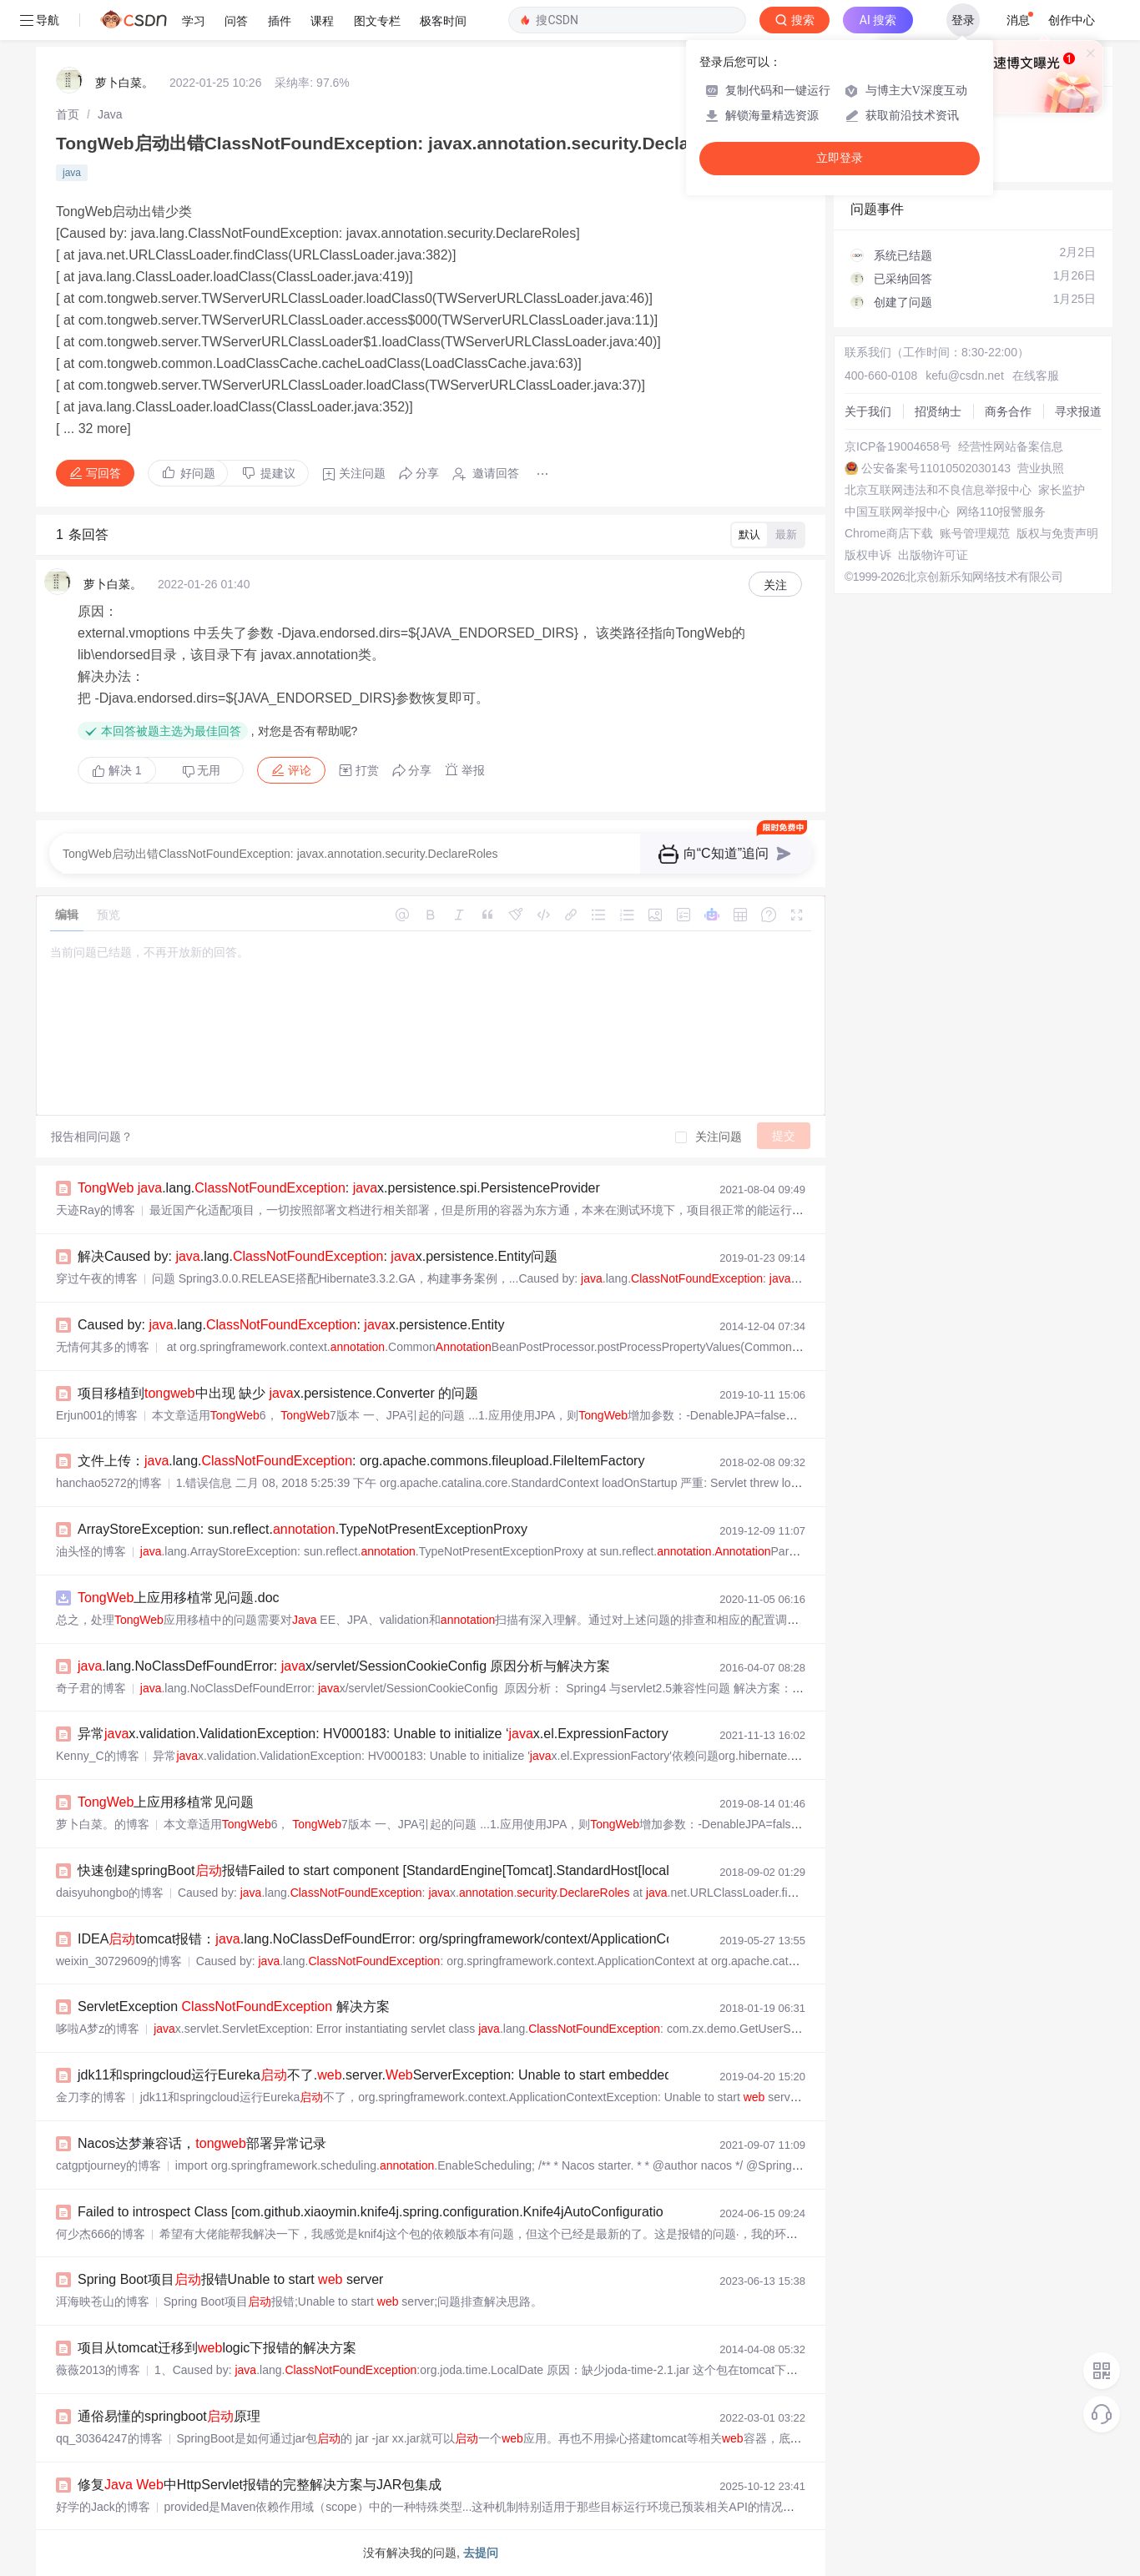 The height and width of the screenshot is (2576, 1140). What do you see at coordinates (97, 2028) in the screenshot?
I see `哆啦A梦z的博客` at bounding box center [97, 2028].